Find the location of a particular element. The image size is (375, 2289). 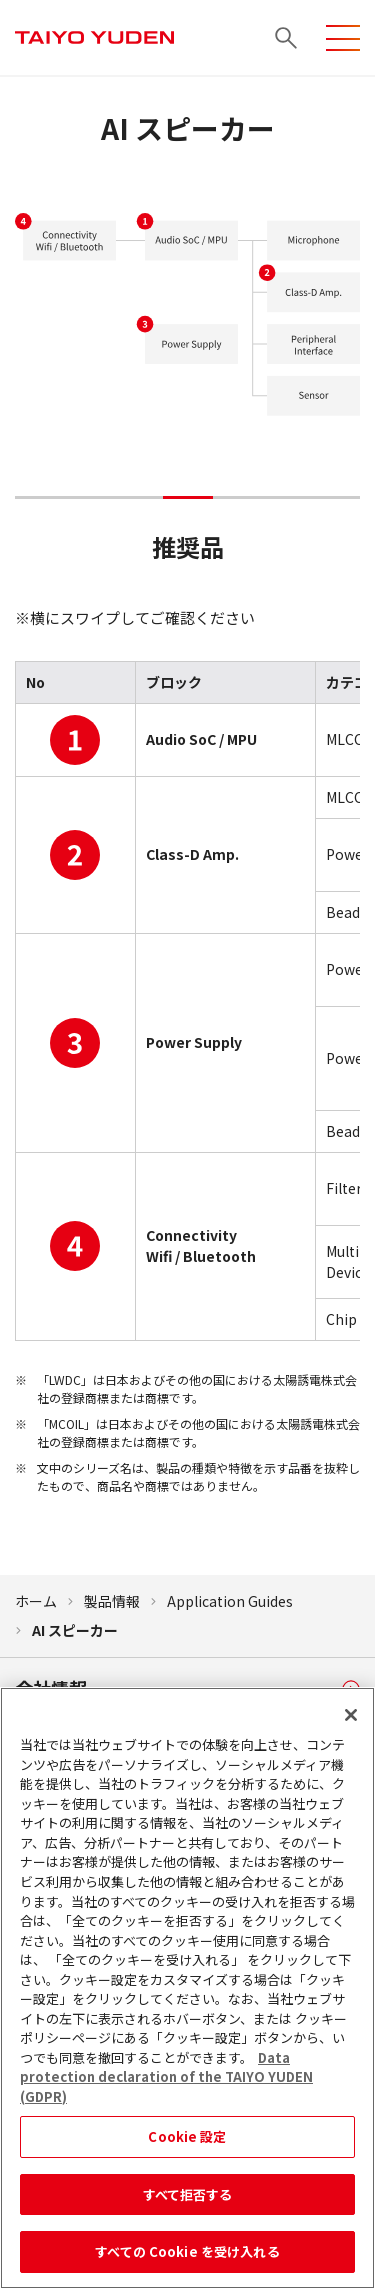

Application Guides is located at coordinates (230, 1601).